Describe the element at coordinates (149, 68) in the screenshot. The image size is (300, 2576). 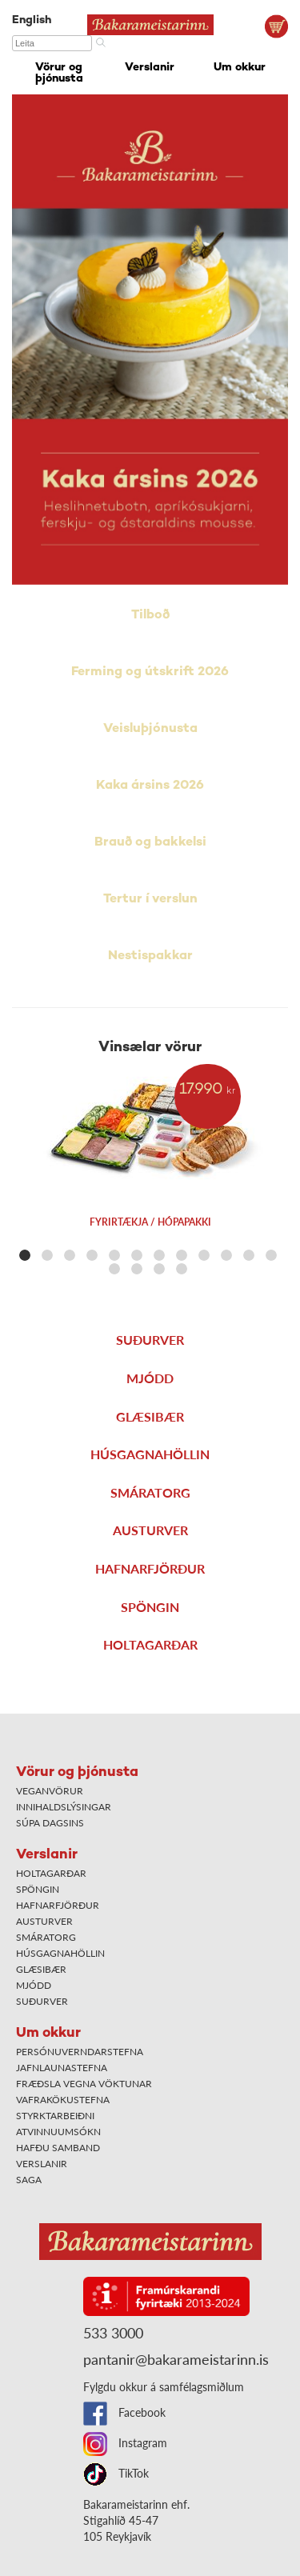
I see `Verslanir` at that location.